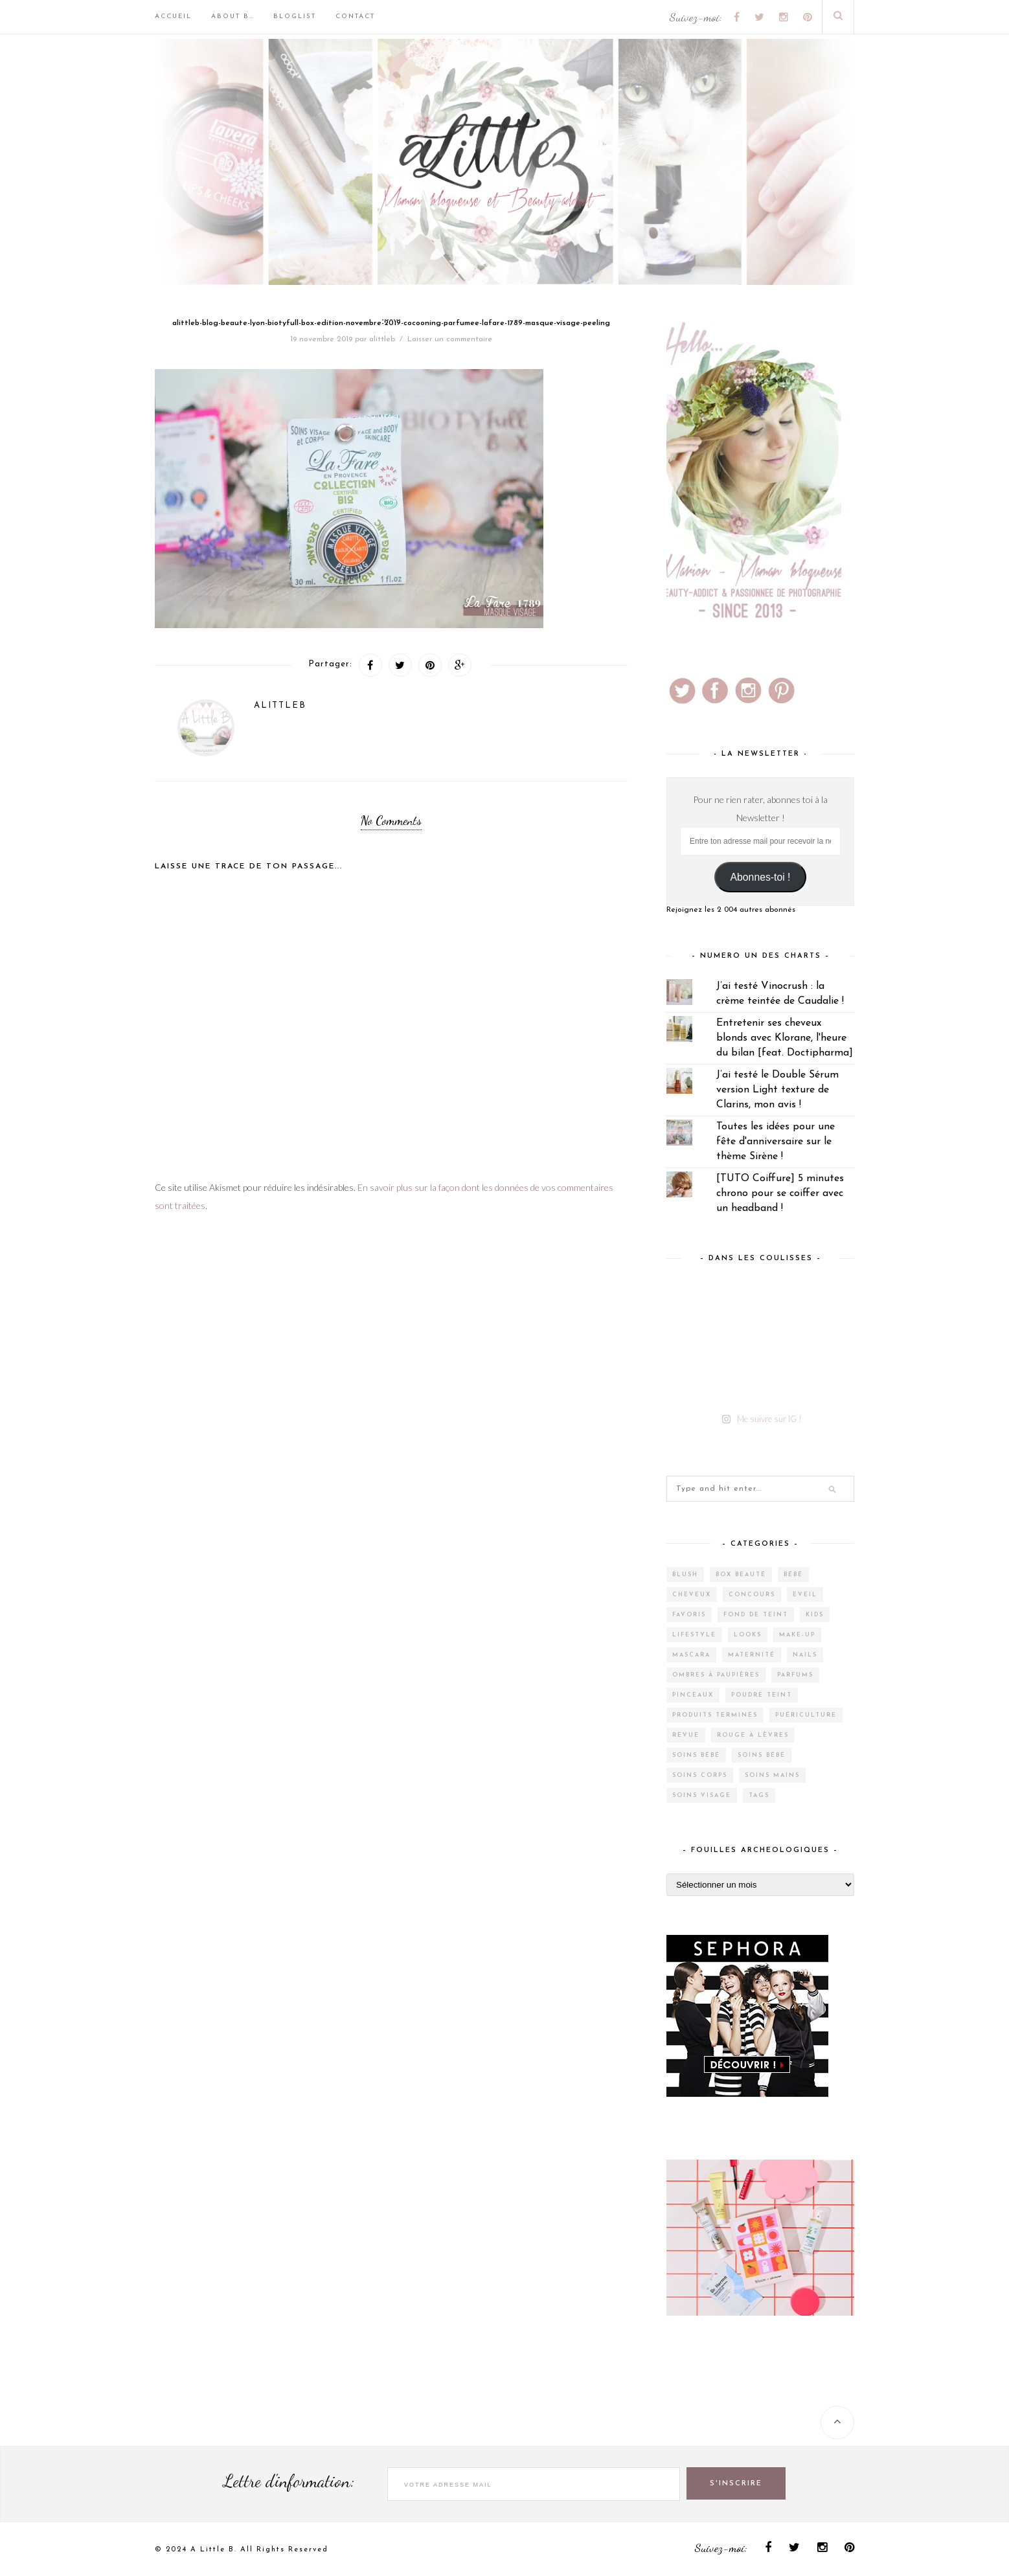 This screenshot has height=2576, width=1009. What do you see at coordinates (715, 1715) in the screenshot?
I see `Produits terminés [Produits terminés (24 éléments)]` at bounding box center [715, 1715].